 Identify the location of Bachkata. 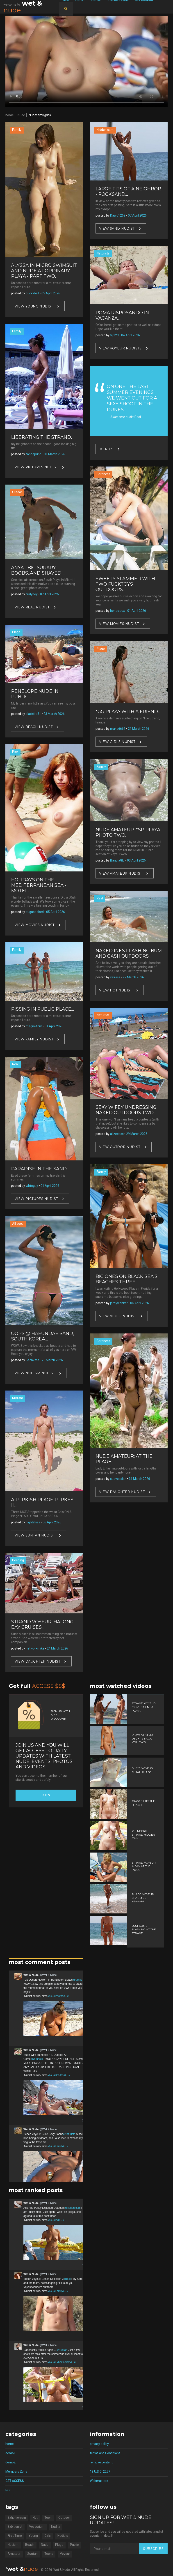
(32, 1360).